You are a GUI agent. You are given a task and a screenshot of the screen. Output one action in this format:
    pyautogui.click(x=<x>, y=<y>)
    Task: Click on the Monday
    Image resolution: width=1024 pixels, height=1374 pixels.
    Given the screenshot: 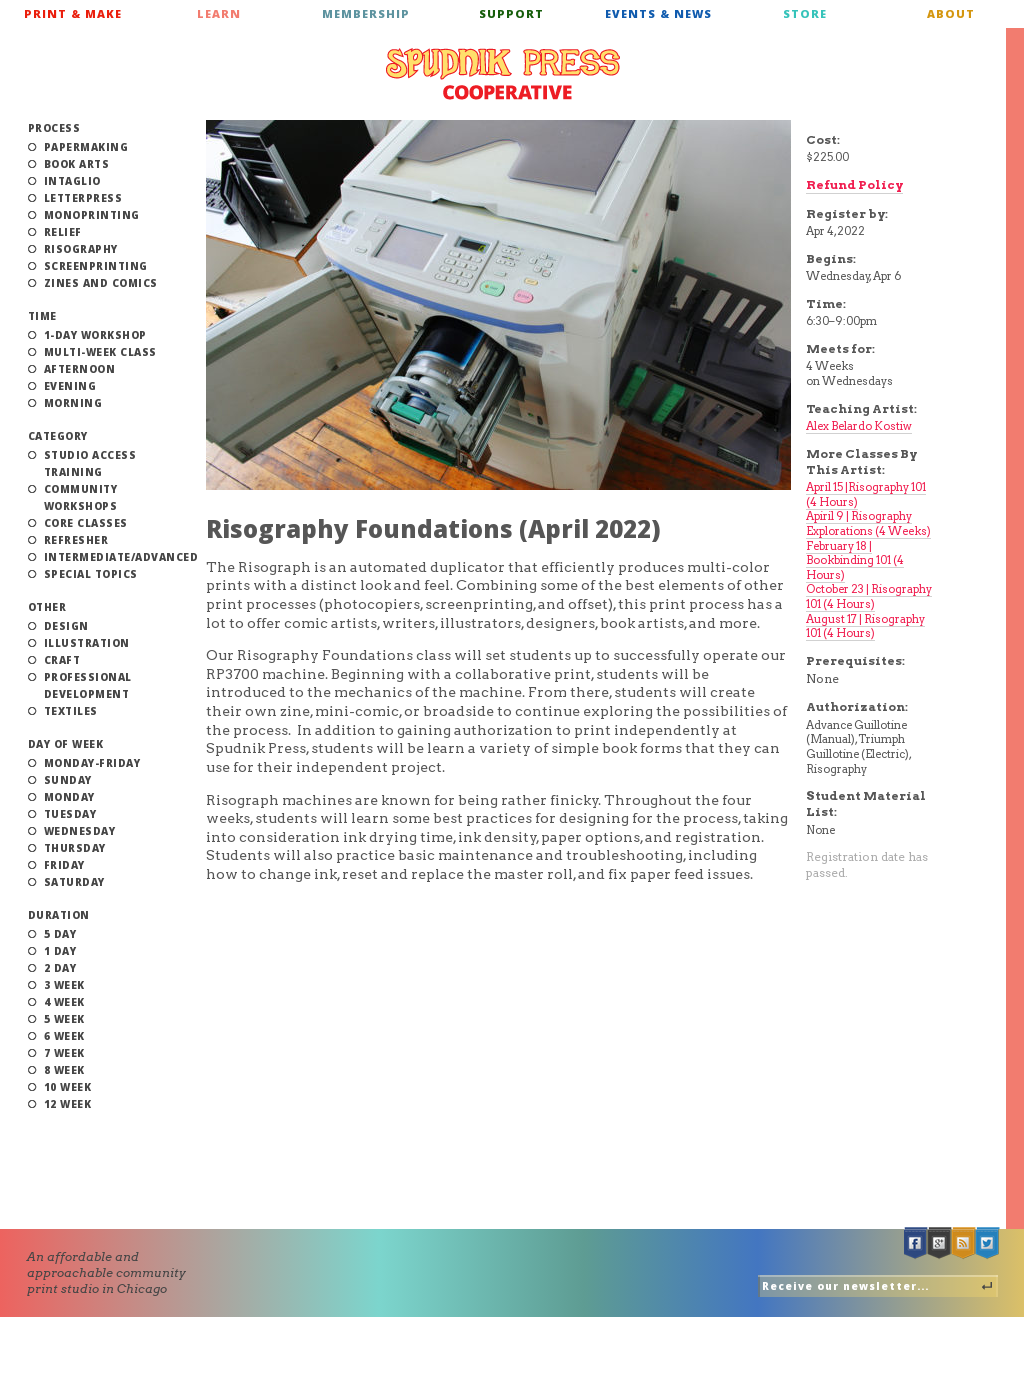 What is the action you would take?
    pyautogui.click(x=69, y=797)
    